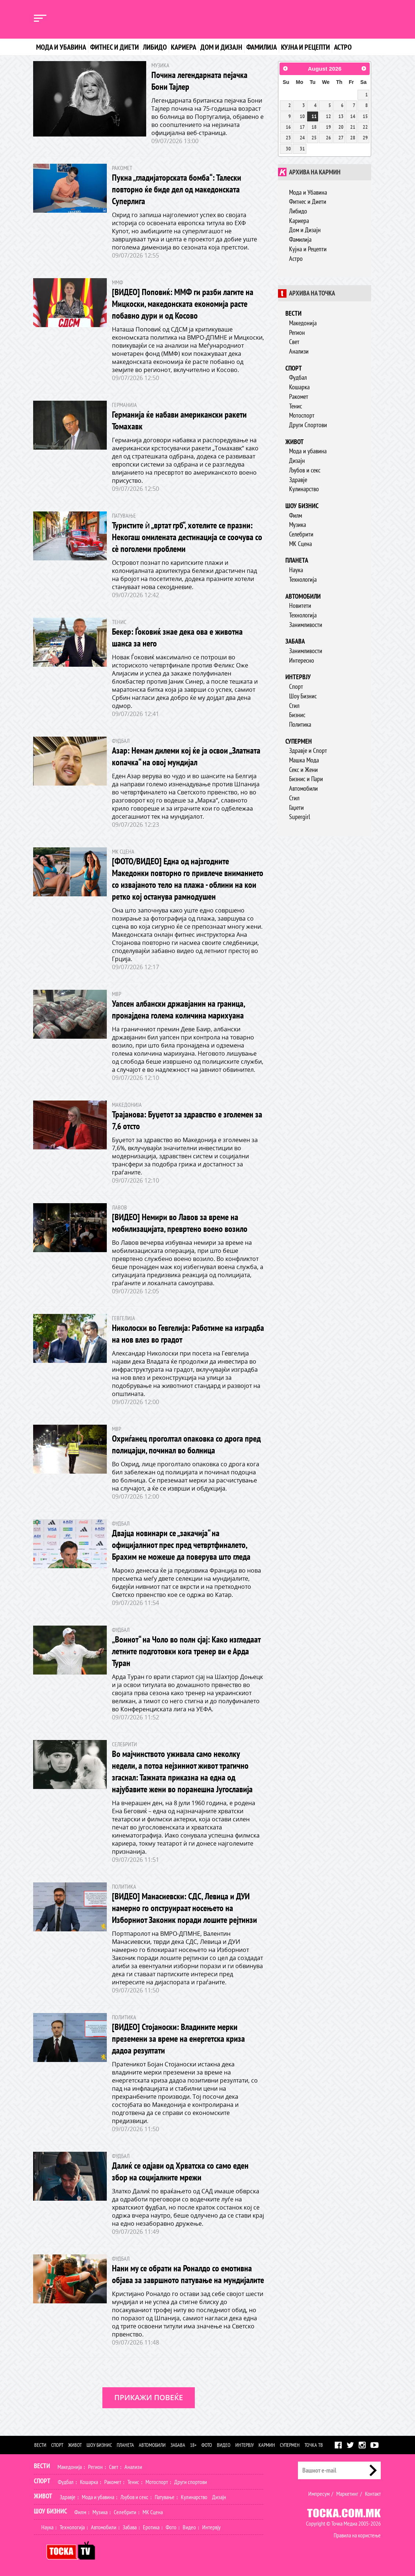  Describe the element at coordinates (352, 116) in the screenshot. I see `14` at that location.